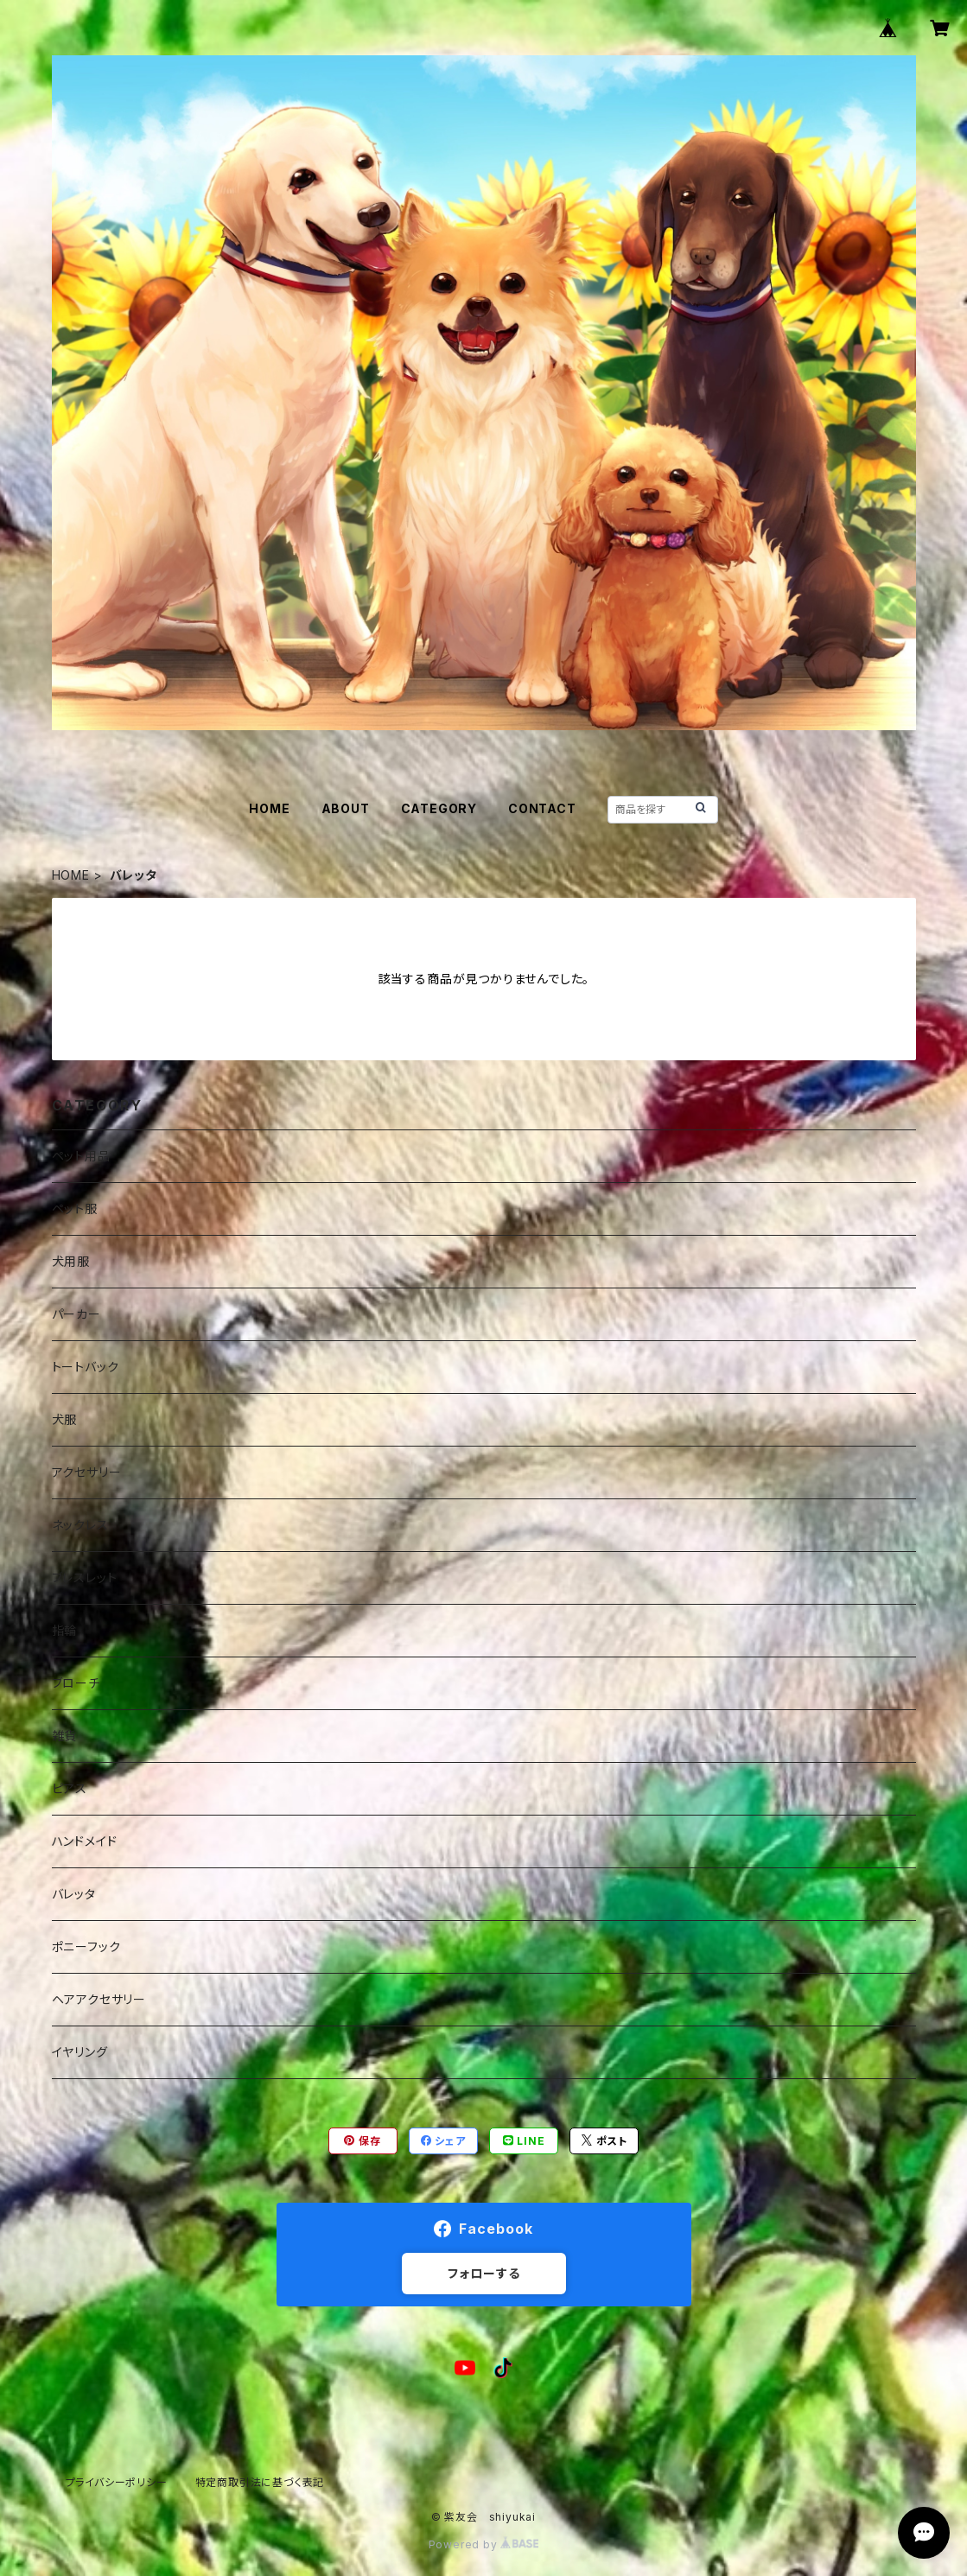 This screenshot has height=2576, width=967. Describe the element at coordinates (86, 1946) in the screenshot. I see `ポニーフック` at that location.